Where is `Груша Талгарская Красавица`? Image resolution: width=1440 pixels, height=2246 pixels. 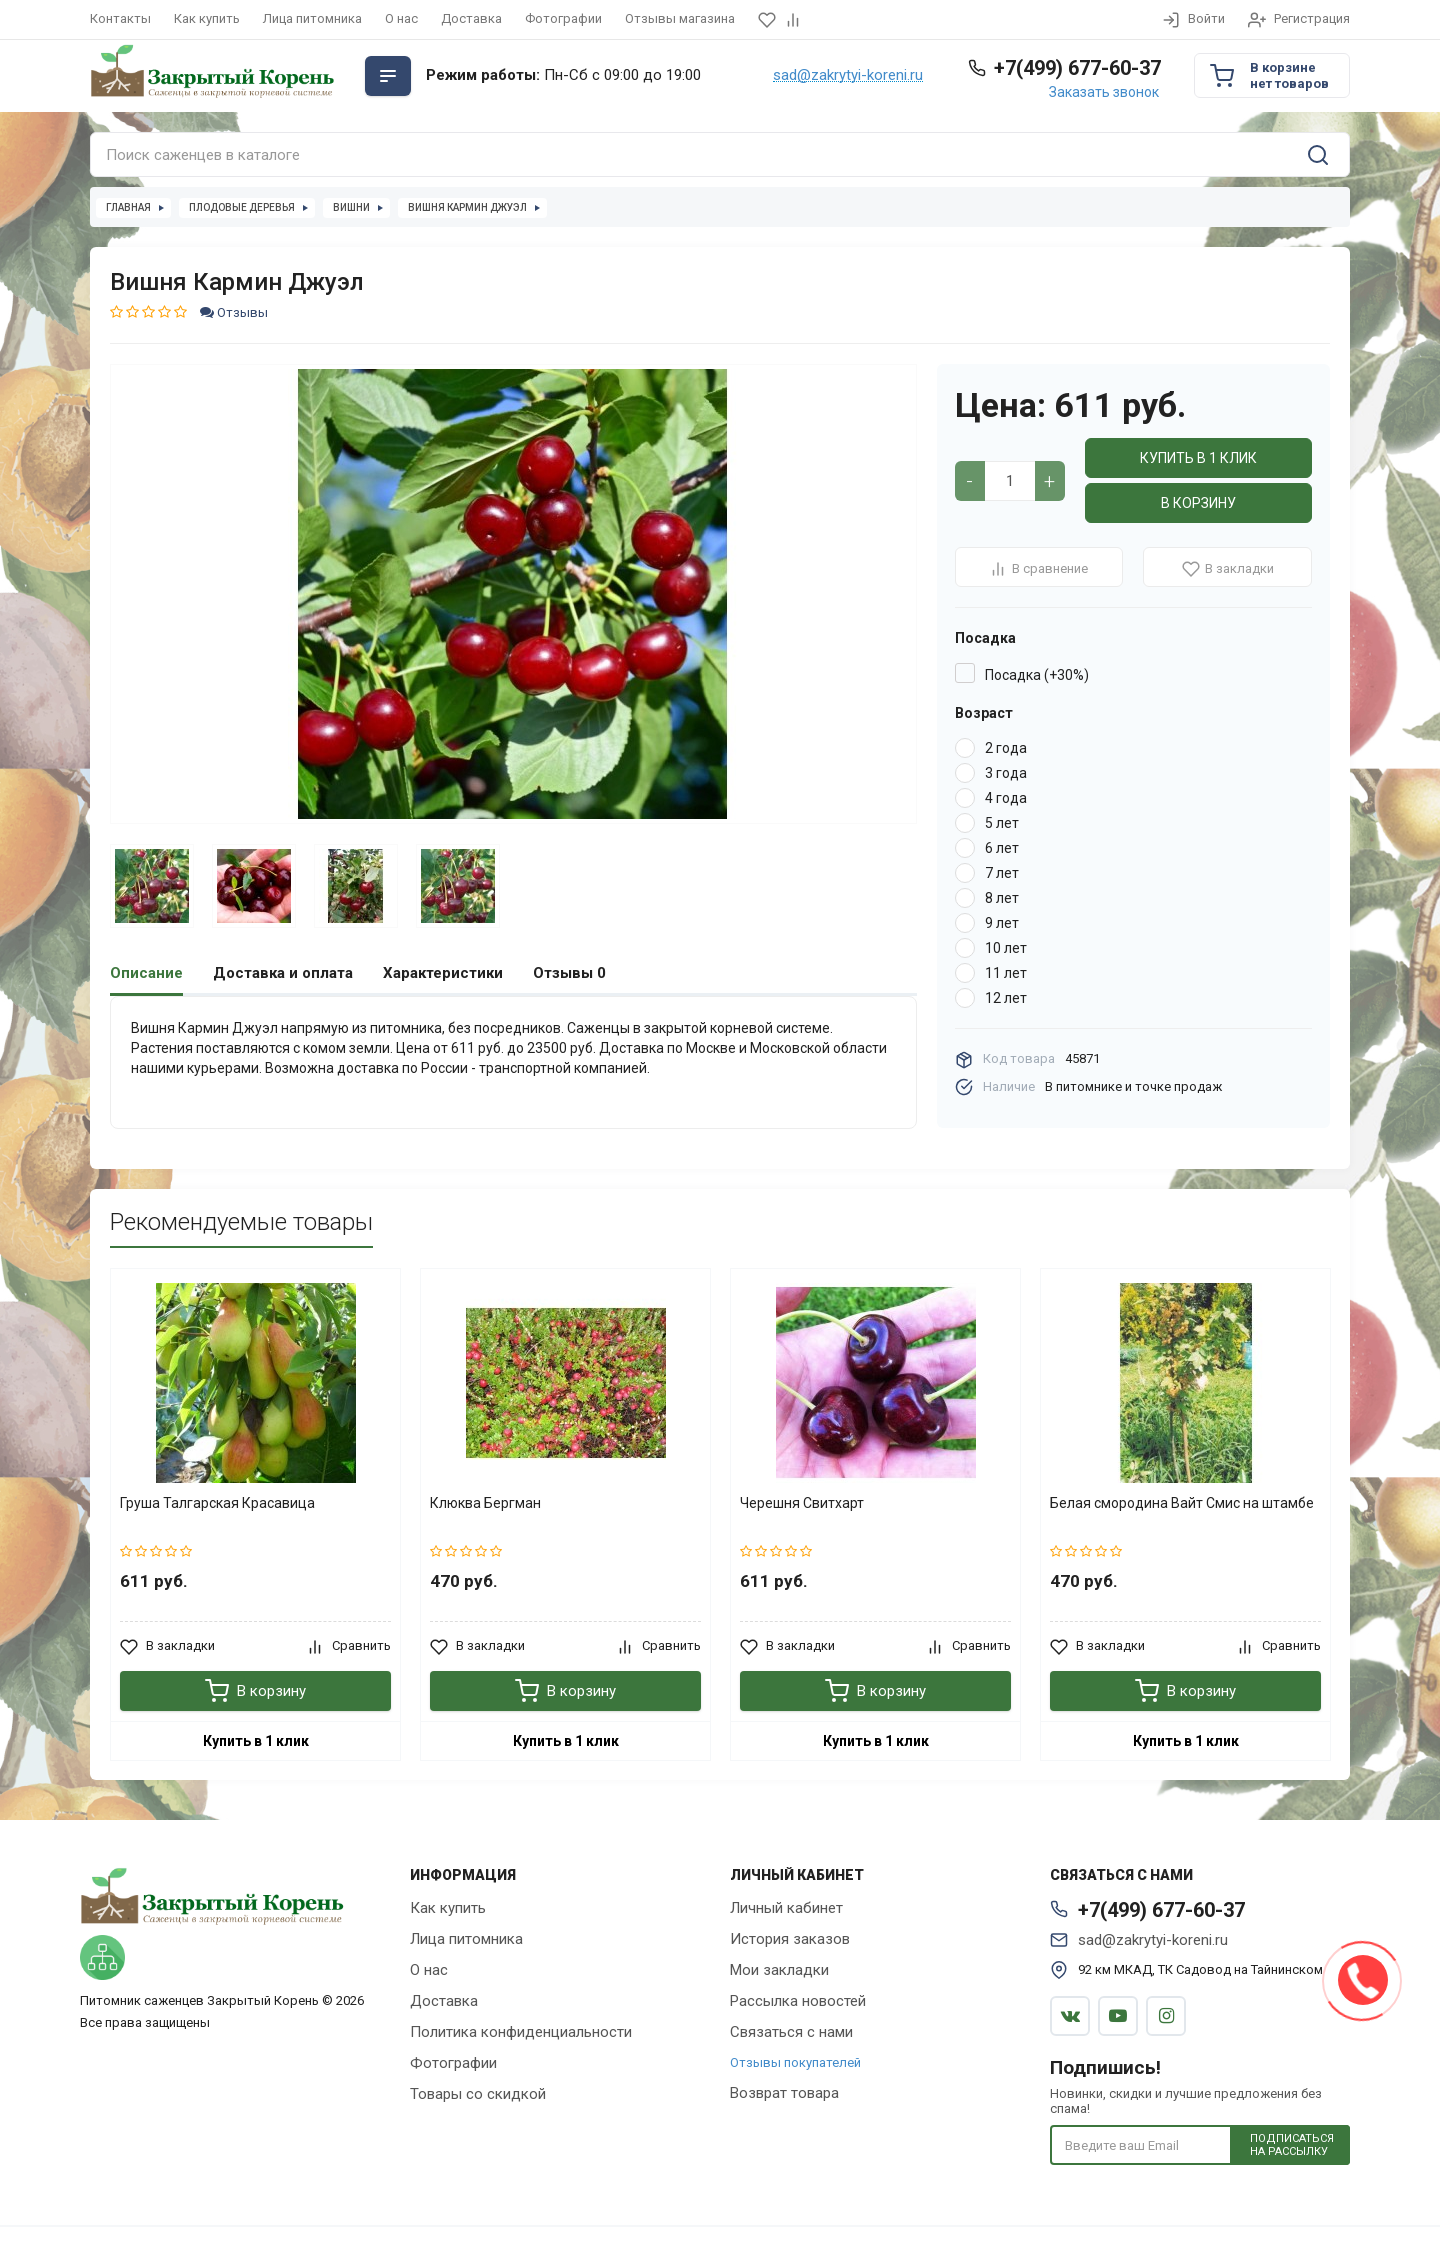
Груша Талгарская Красавица is located at coordinates (217, 1502).